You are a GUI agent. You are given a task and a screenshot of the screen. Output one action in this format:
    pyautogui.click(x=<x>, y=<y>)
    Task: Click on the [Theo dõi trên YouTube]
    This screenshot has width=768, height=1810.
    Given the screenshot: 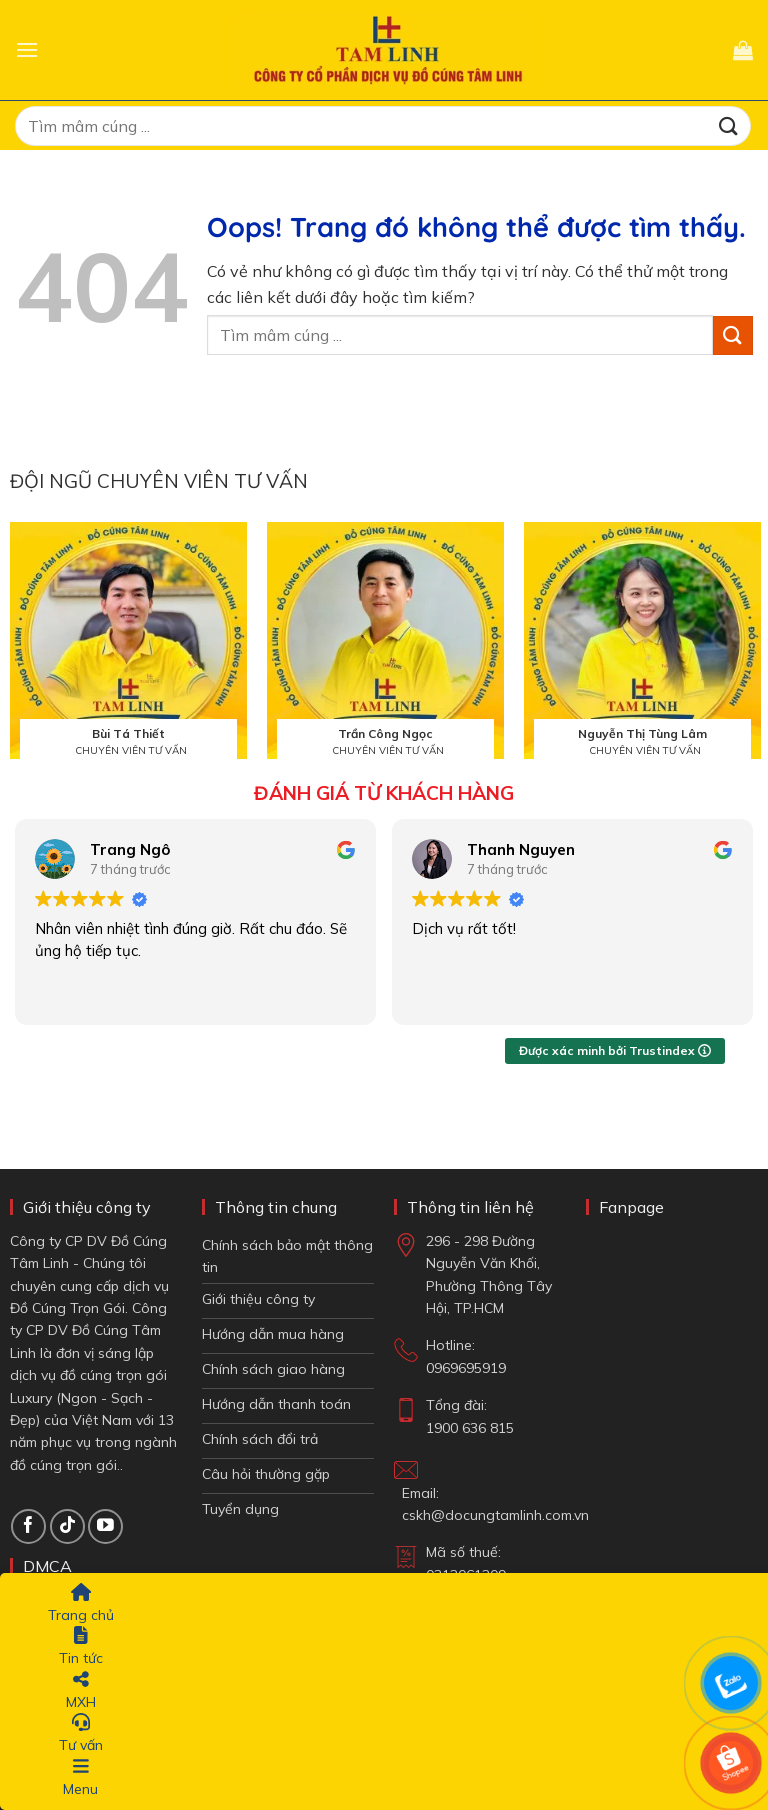 What is the action you would take?
    pyautogui.click(x=105, y=1526)
    